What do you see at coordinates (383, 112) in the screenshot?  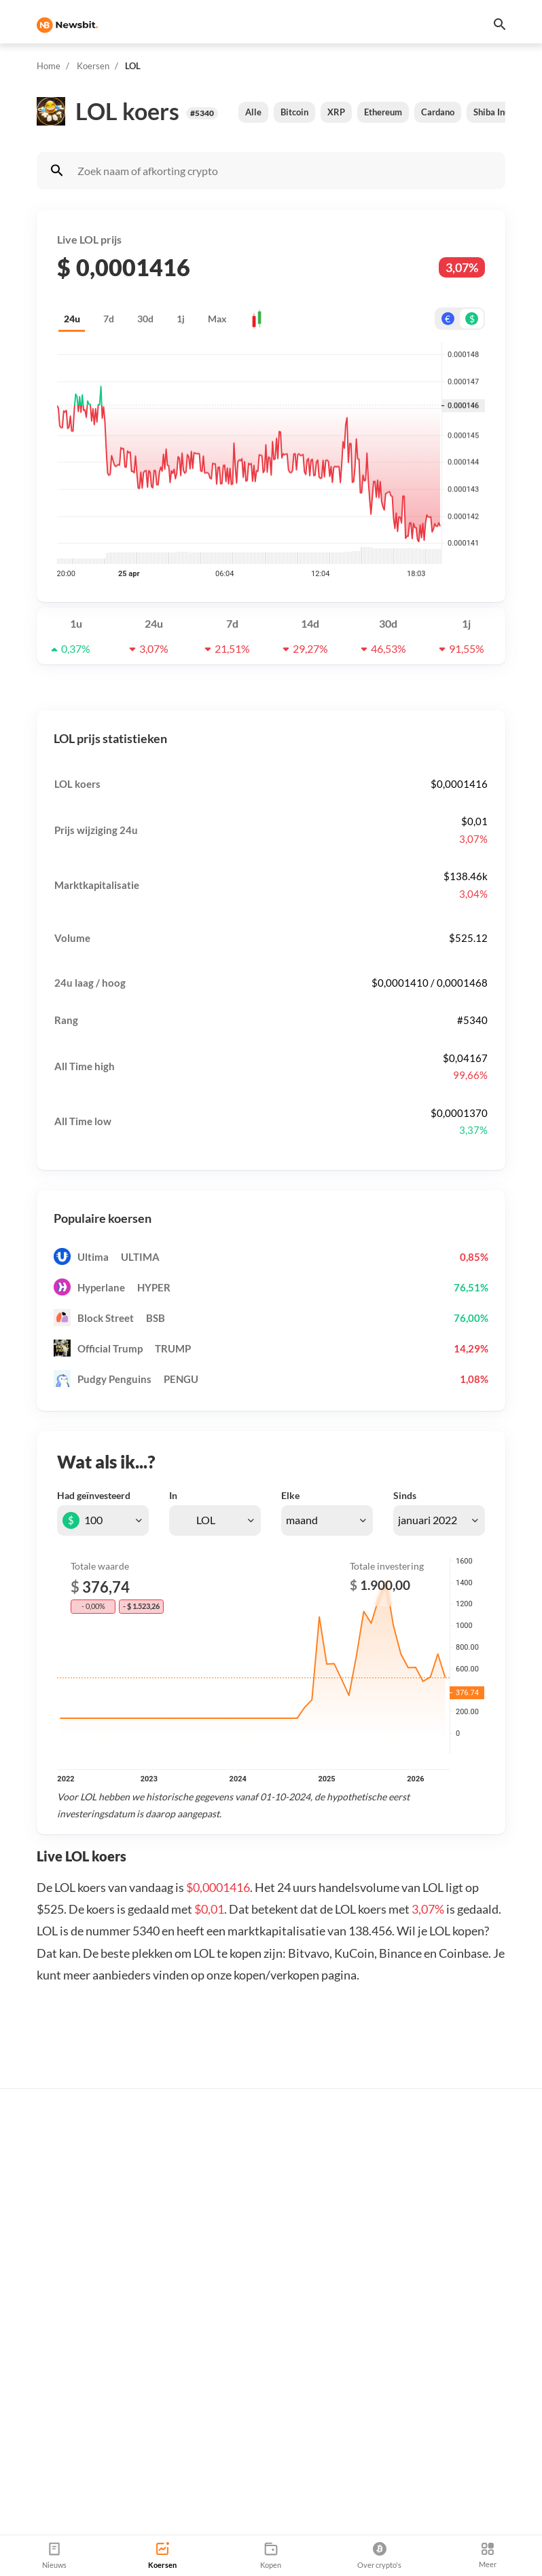 I see `Ethereum` at bounding box center [383, 112].